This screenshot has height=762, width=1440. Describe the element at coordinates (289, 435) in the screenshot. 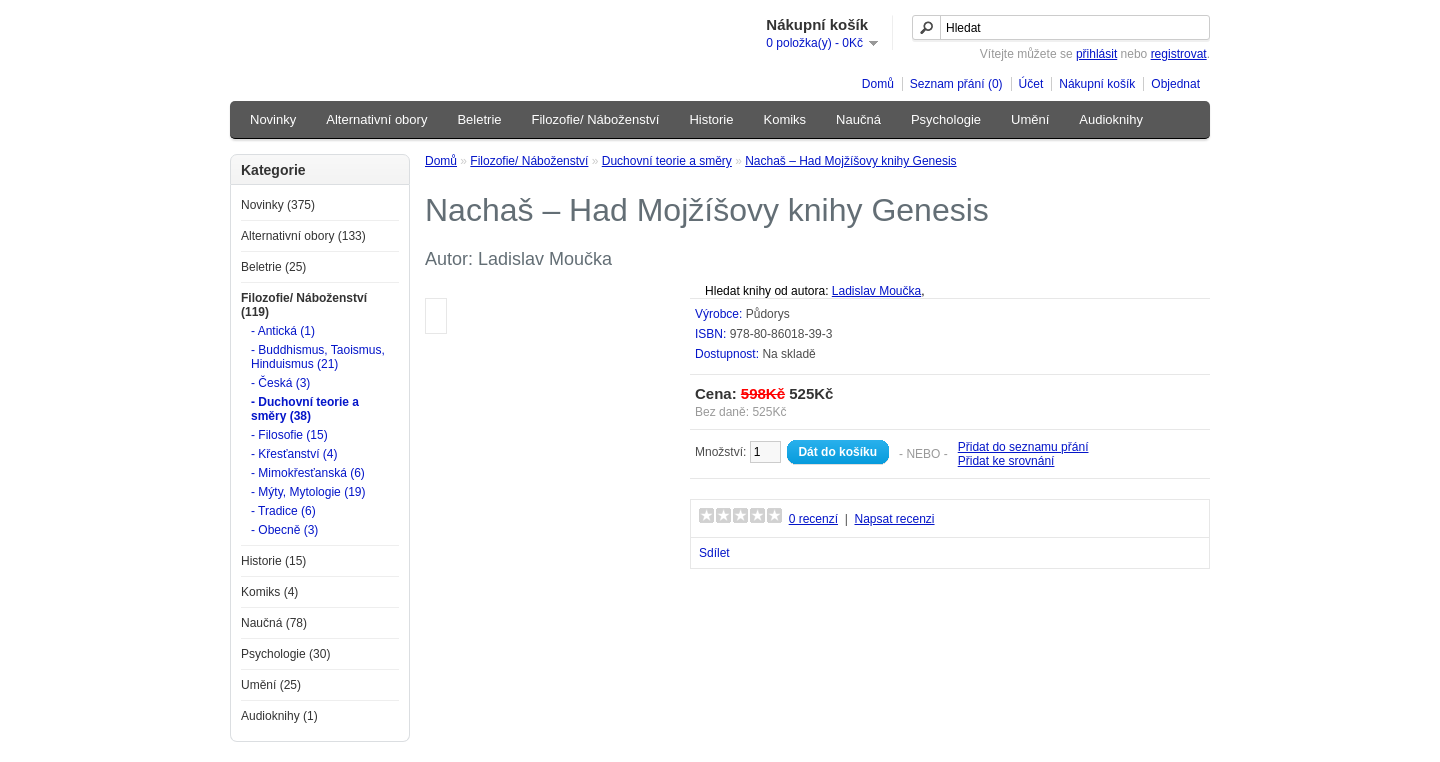

I see `- Filosofie (15)` at that location.